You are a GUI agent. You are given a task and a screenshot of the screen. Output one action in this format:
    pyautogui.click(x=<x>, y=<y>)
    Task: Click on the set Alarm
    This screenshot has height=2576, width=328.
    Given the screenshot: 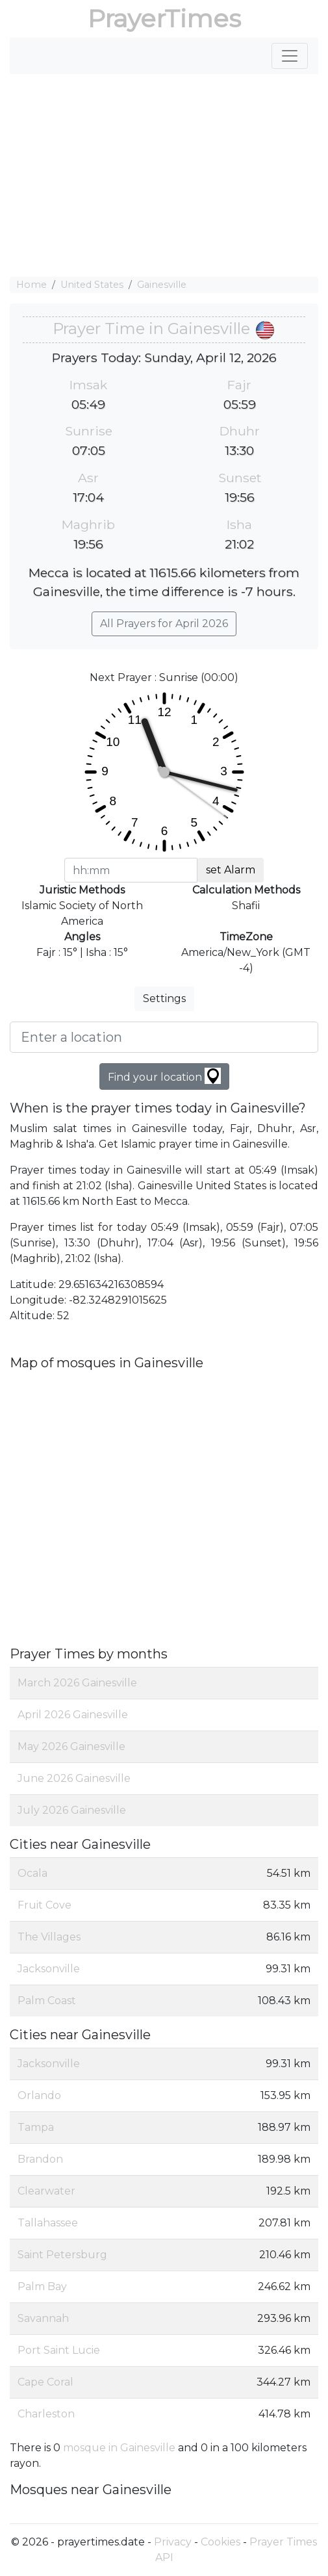 What is the action you would take?
    pyautogui.click(x=230, y=870)
    